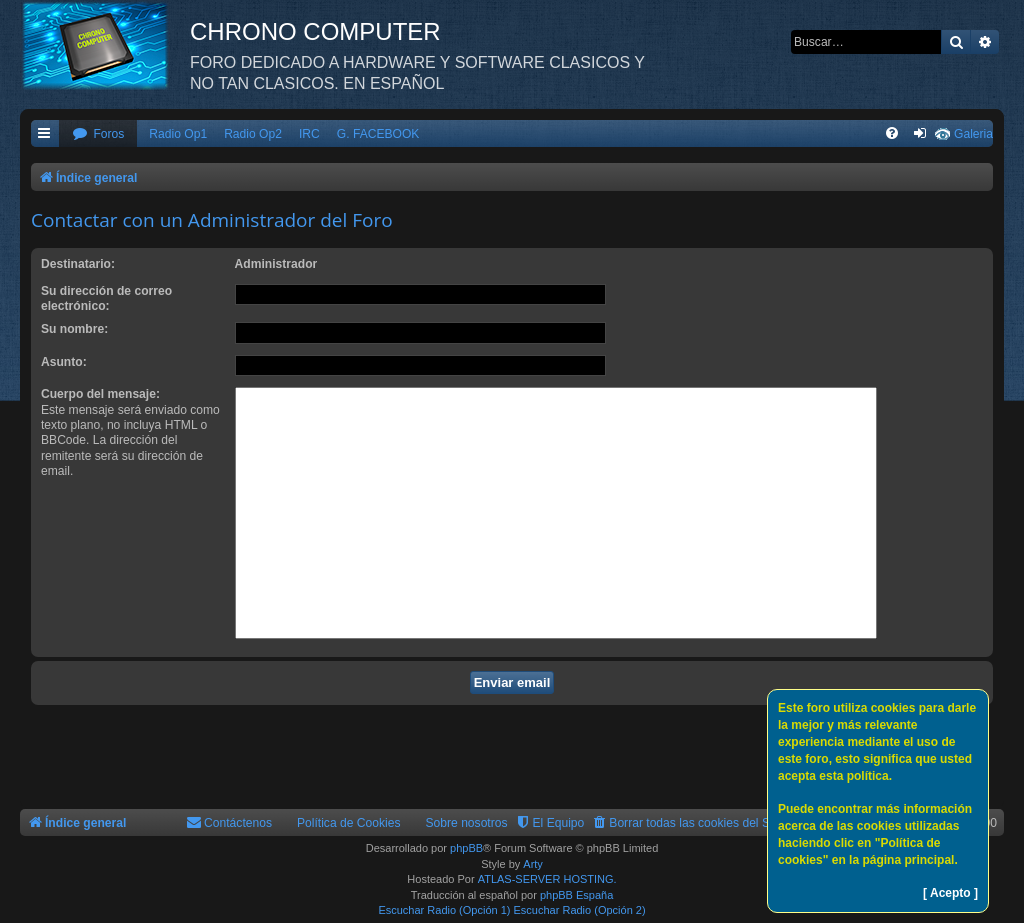  I want to click on Destinatario:, so click(78, 264).